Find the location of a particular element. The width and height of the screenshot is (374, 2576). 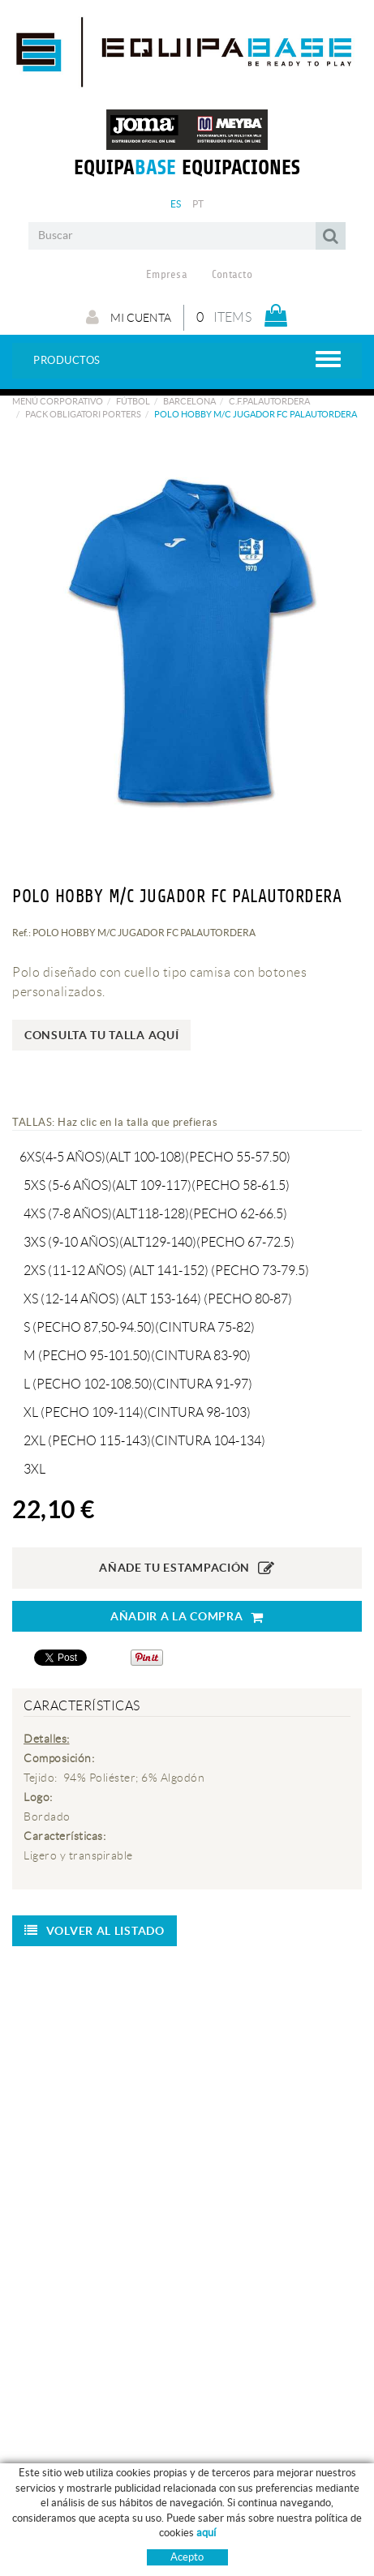

Contacto is located at coordinates (232, 274).